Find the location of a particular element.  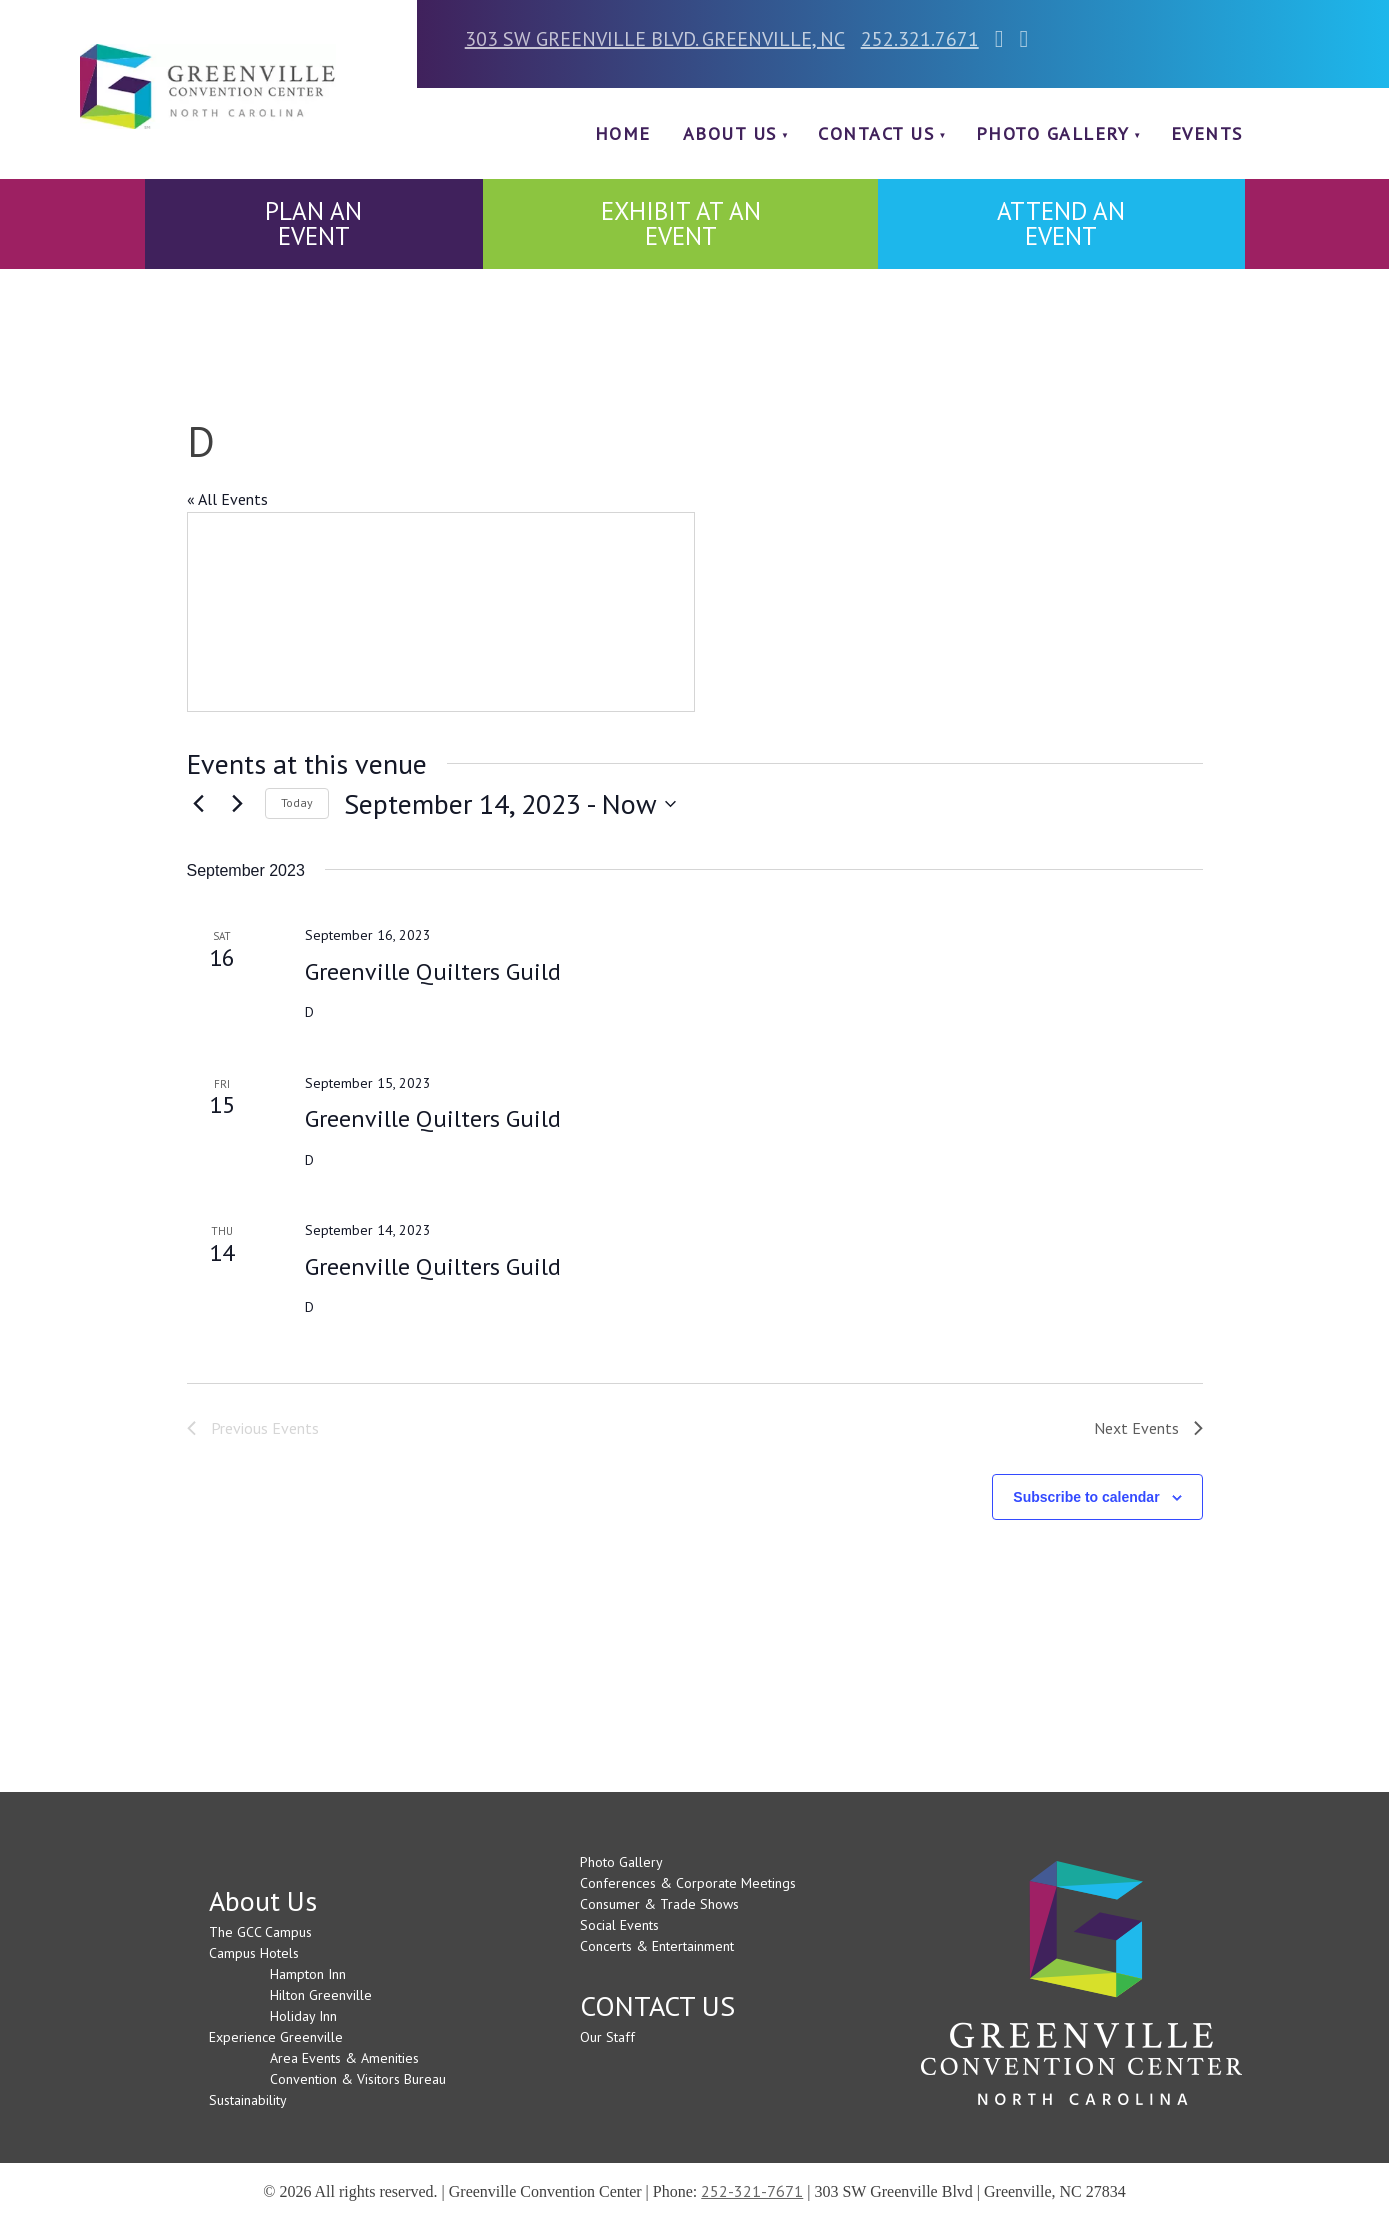

Photo Gallery is located at coordinates (1053, 133).